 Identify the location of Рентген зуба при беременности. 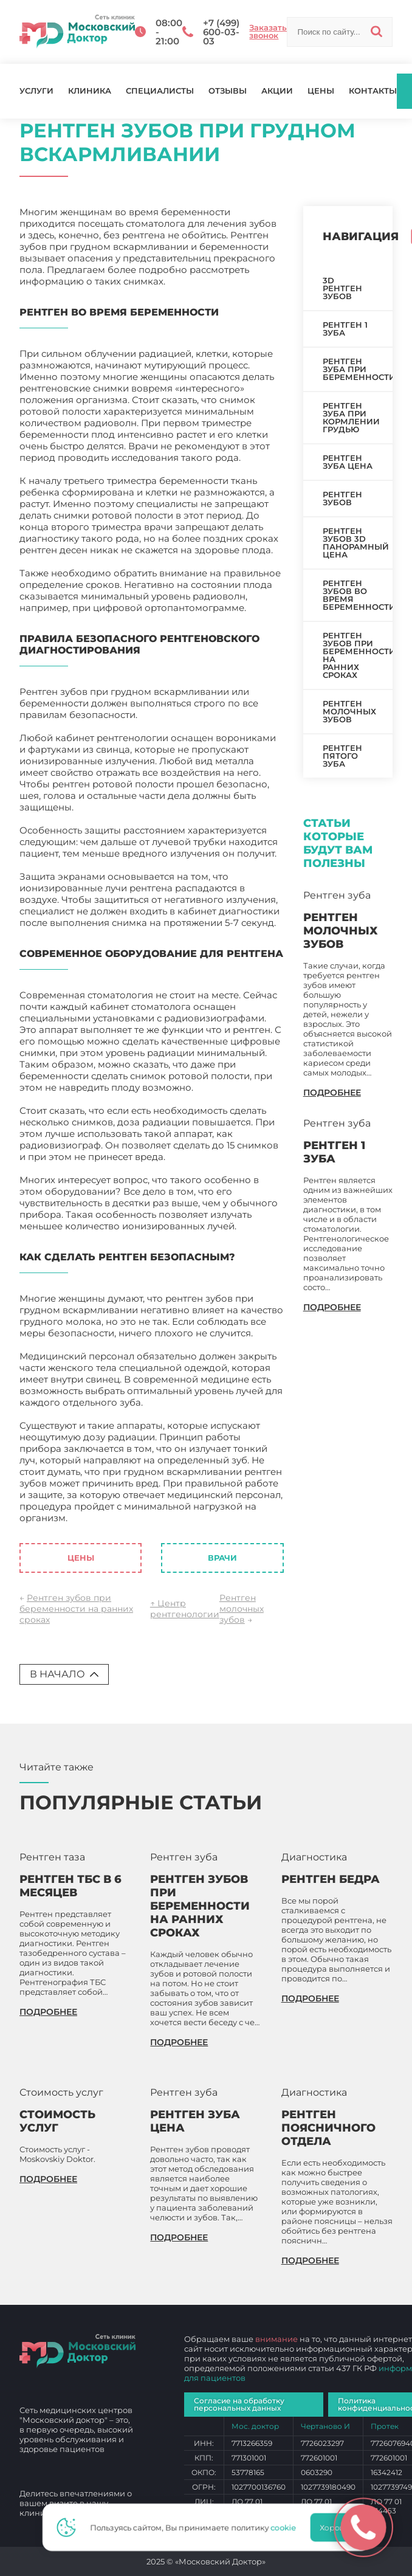
(358, 369).